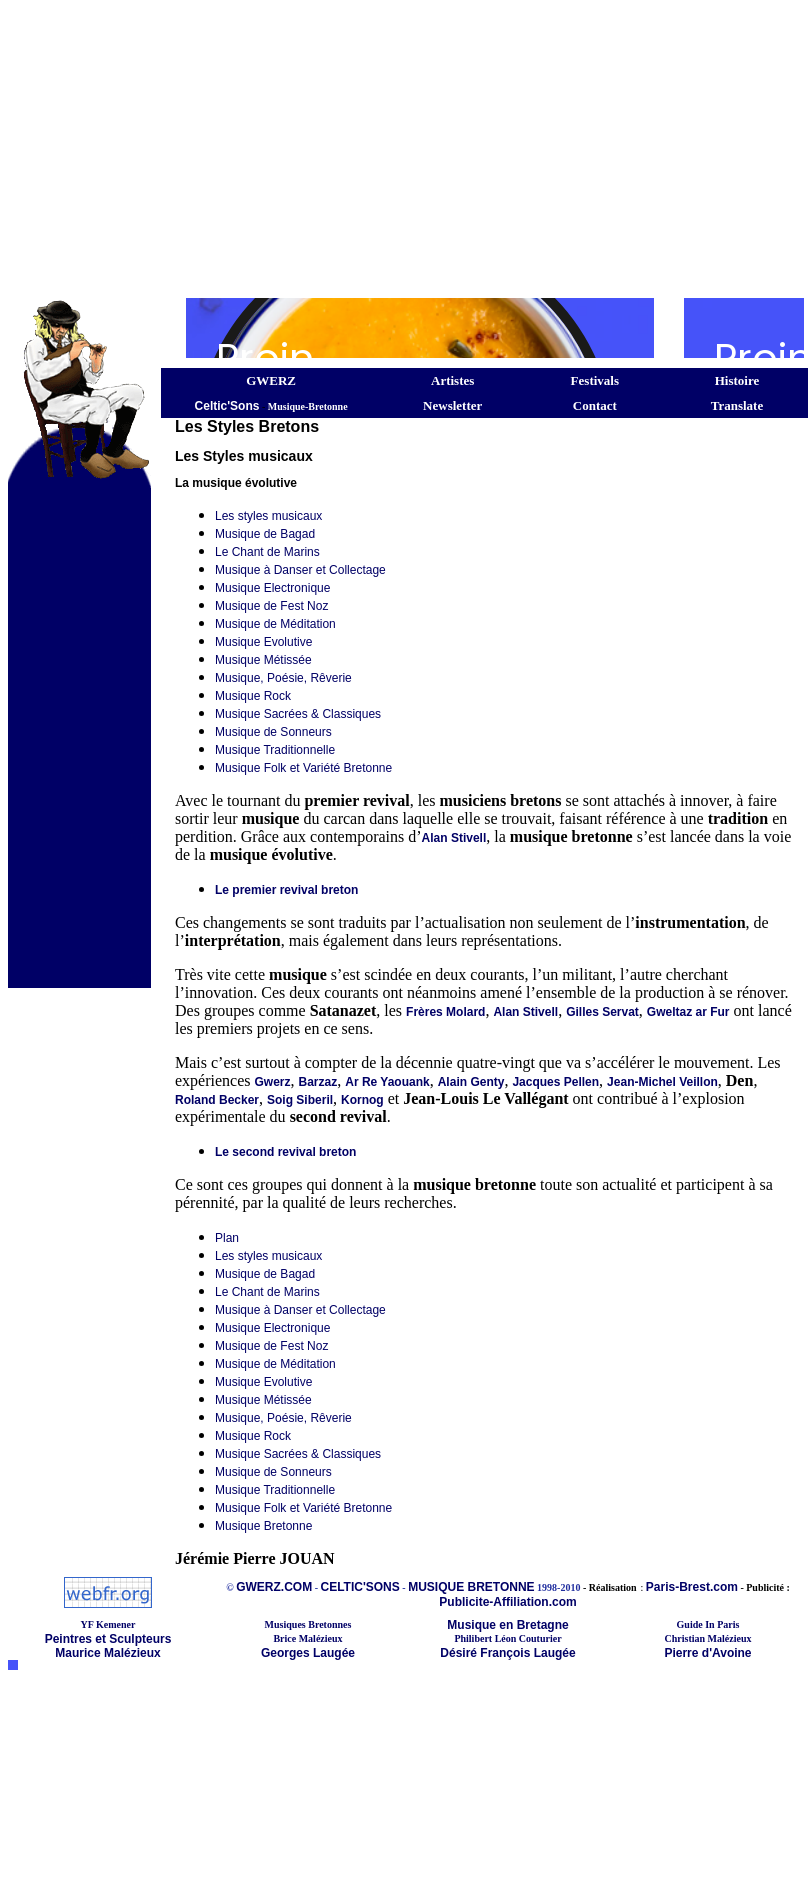 Image resolution: width=808 pixels, height=1886 pixels. What do you see at coordinates (283, 678) in the screenshot?
I see `Musique, Poésie, Rêverie` at bounding box center [283, 678].